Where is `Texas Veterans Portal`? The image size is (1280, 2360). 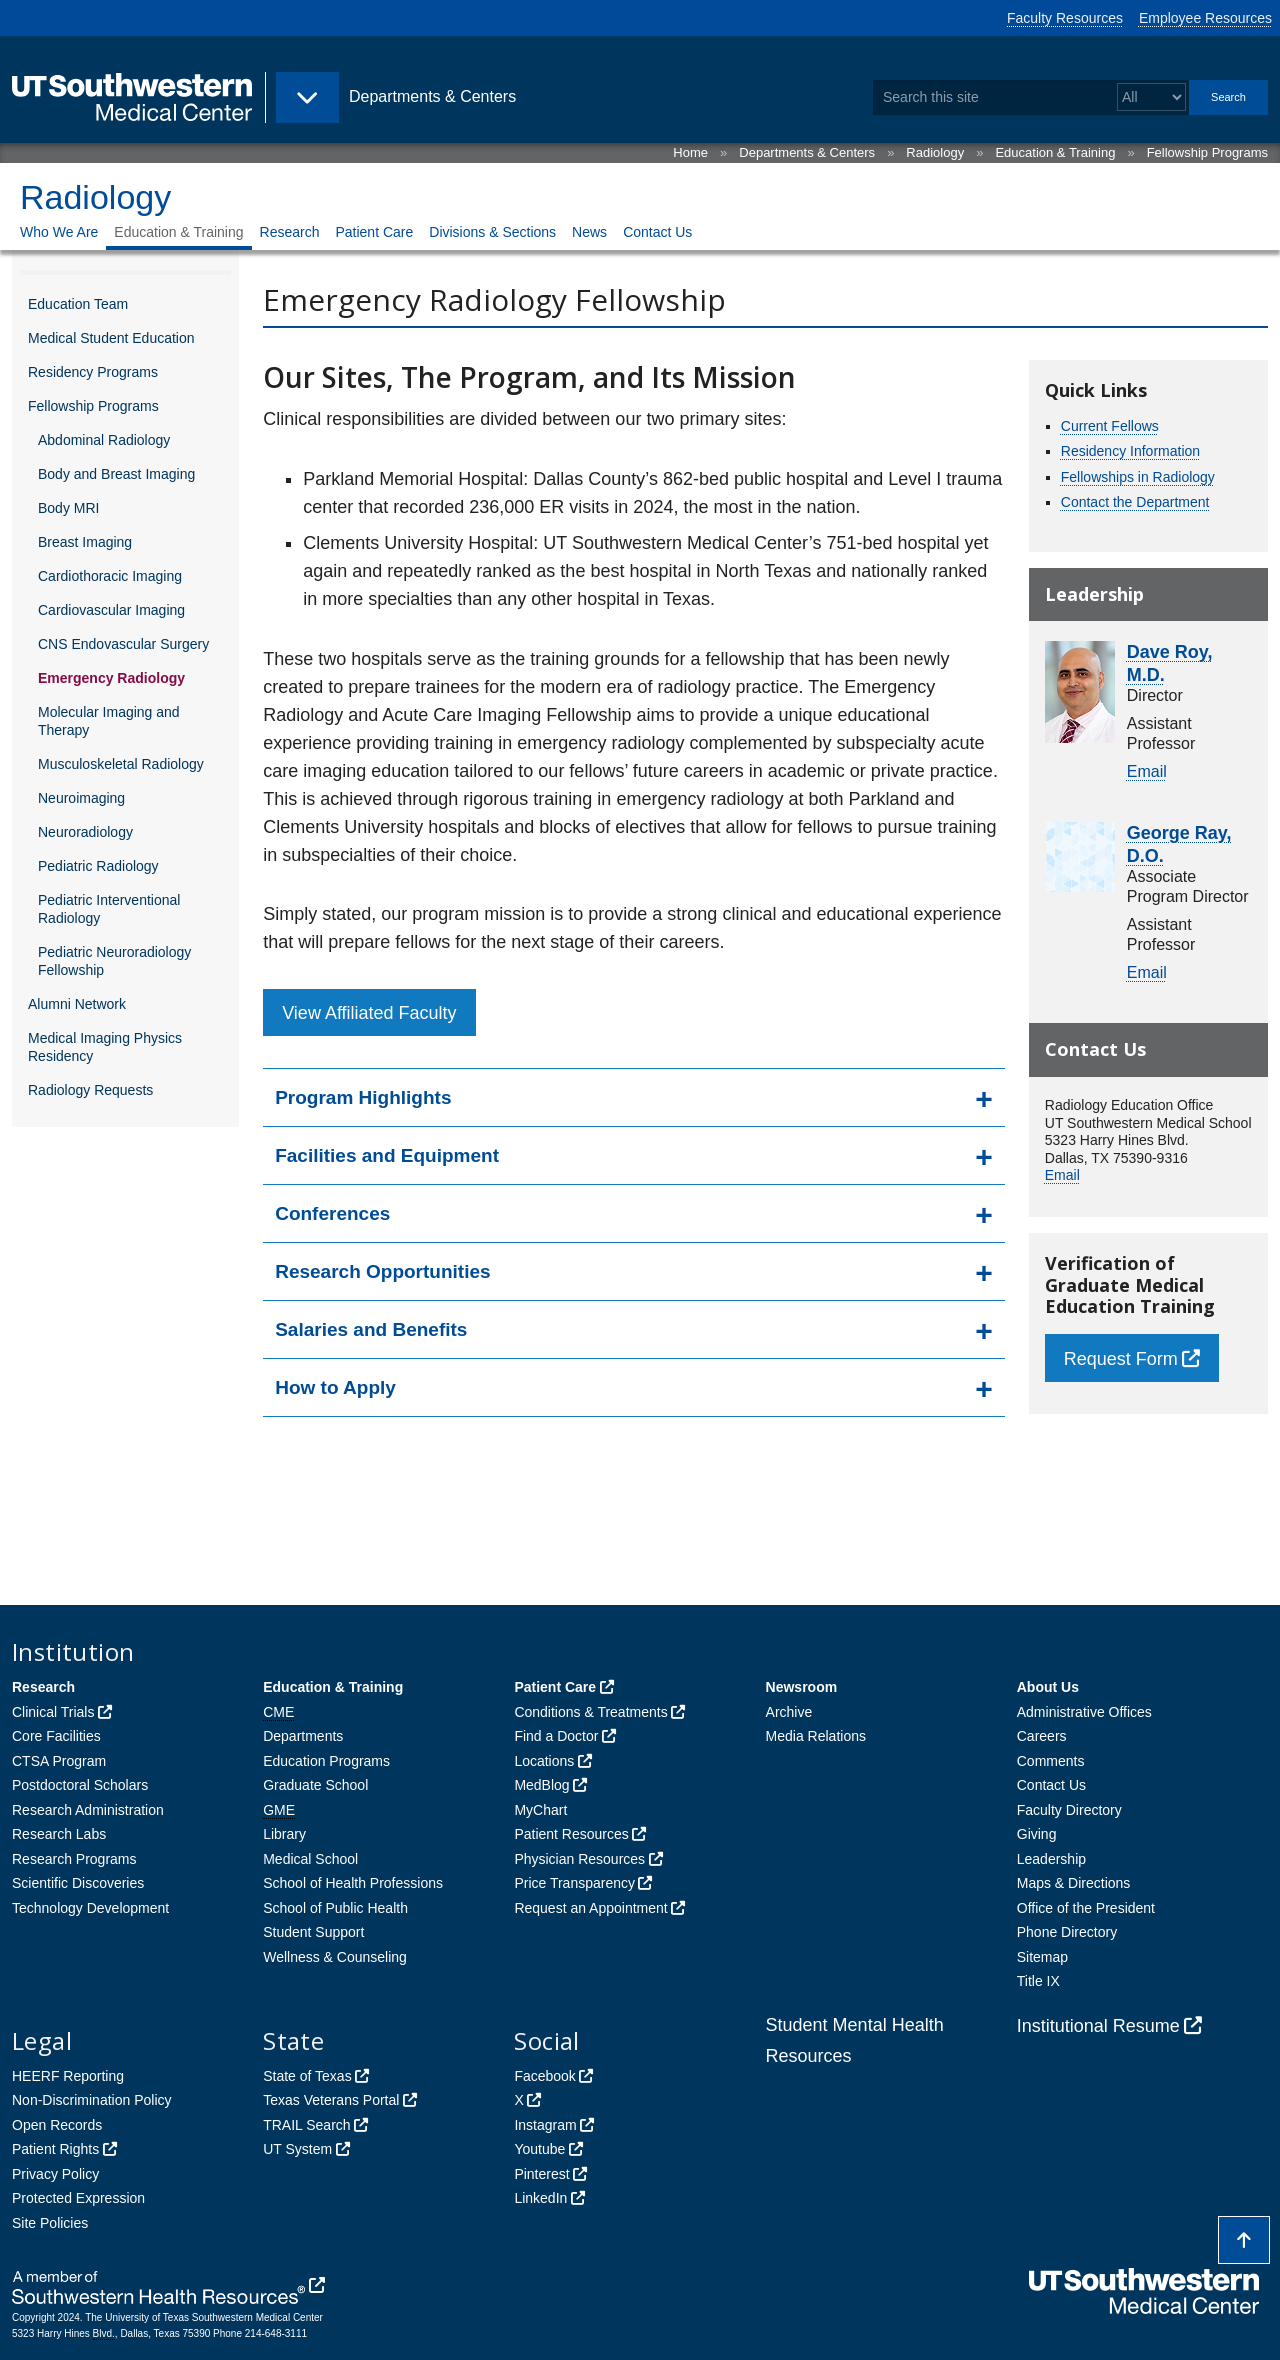 Texas Veterans Portal is located at coordinates (331, 2100).